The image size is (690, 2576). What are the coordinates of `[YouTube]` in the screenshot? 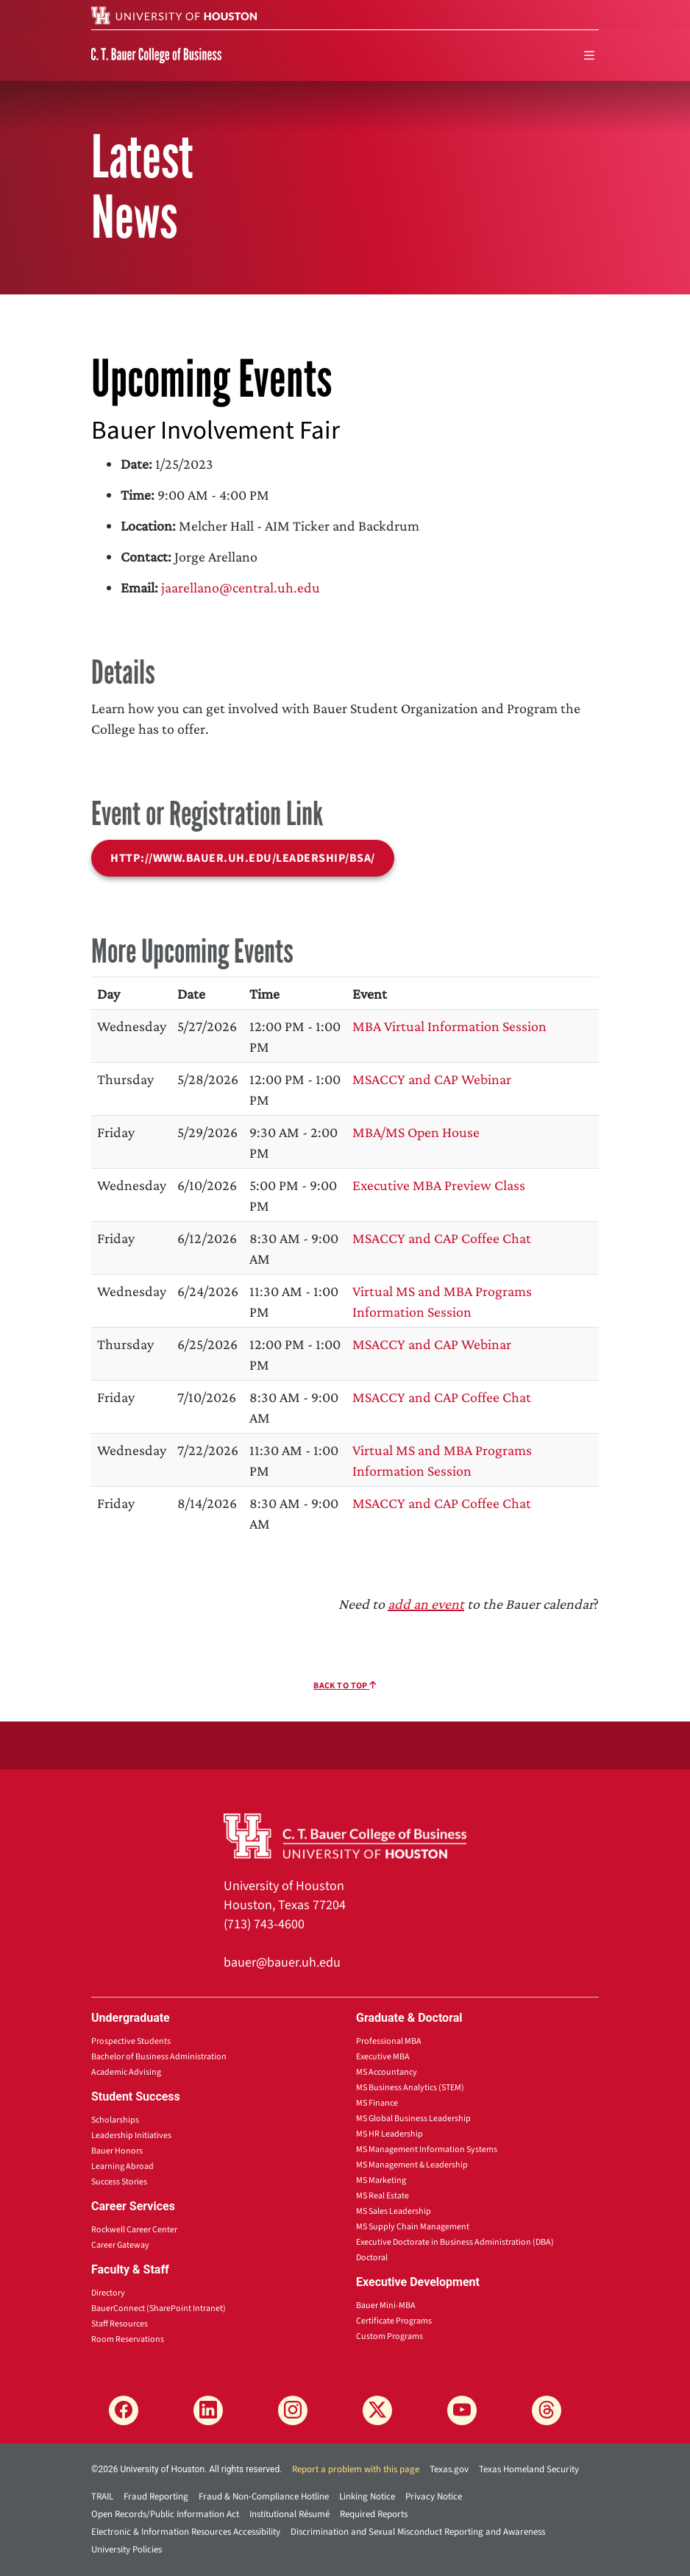 It's located at (462, 2410).